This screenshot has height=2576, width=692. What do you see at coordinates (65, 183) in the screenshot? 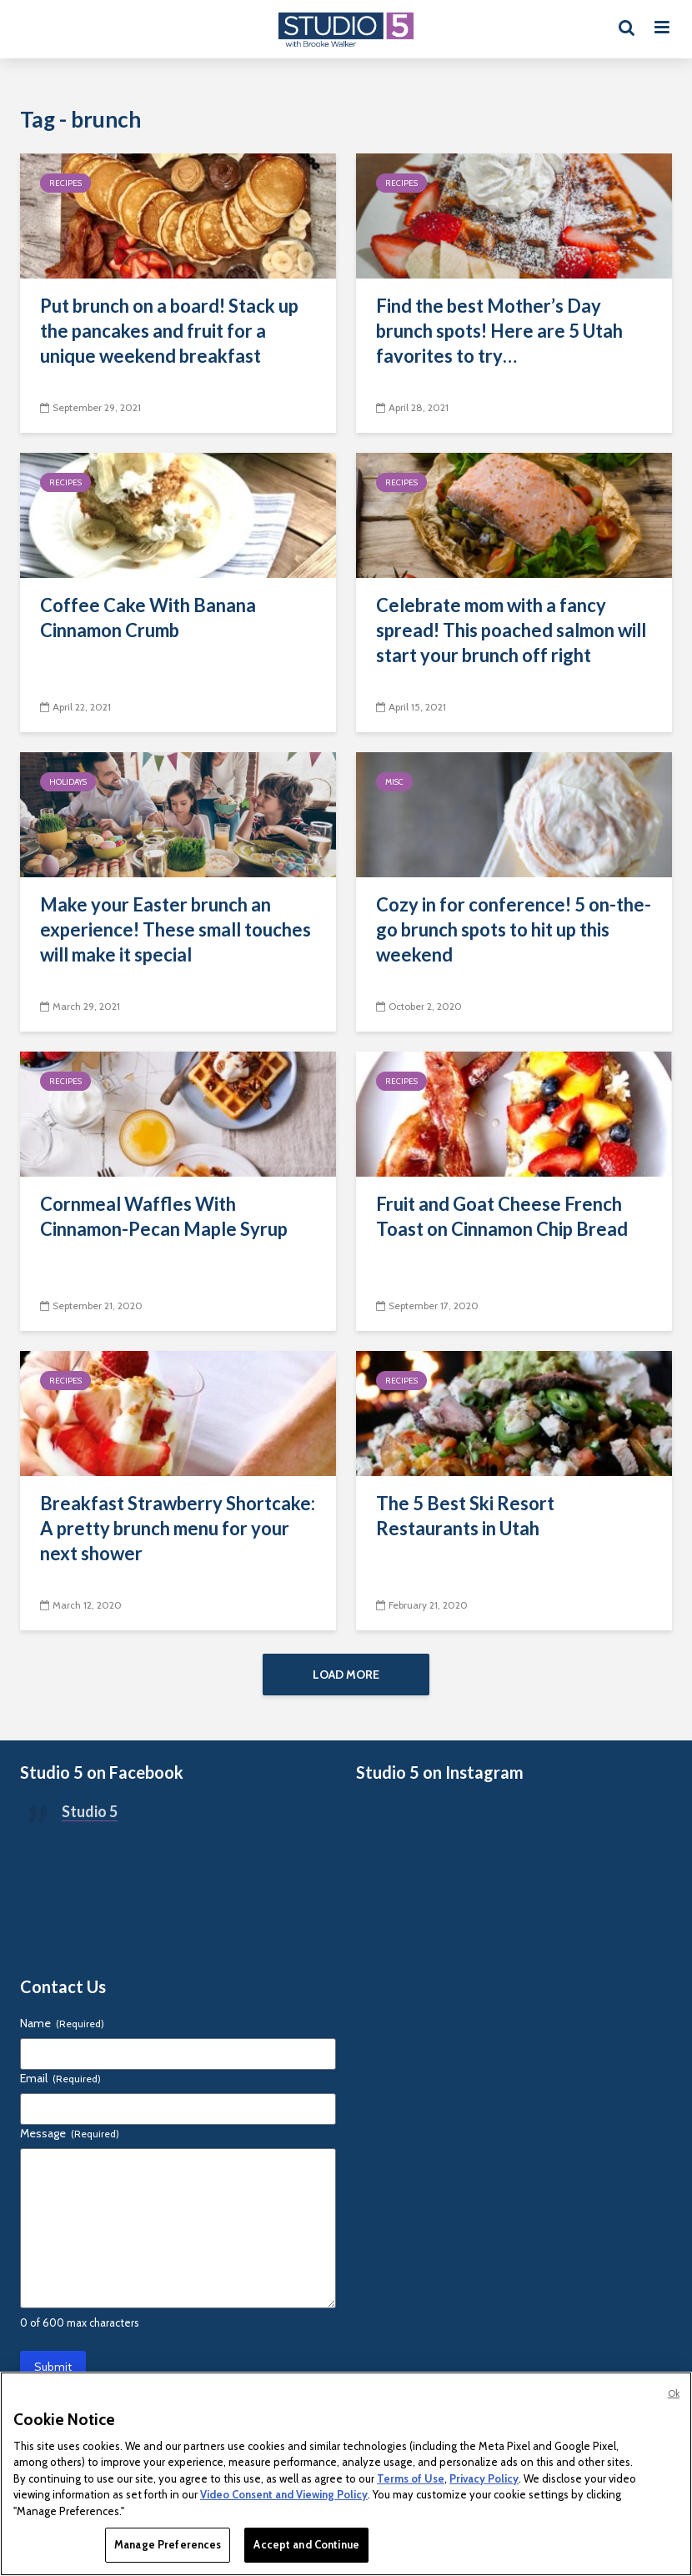
I see `Recipes` at bounding box center [65, 183].